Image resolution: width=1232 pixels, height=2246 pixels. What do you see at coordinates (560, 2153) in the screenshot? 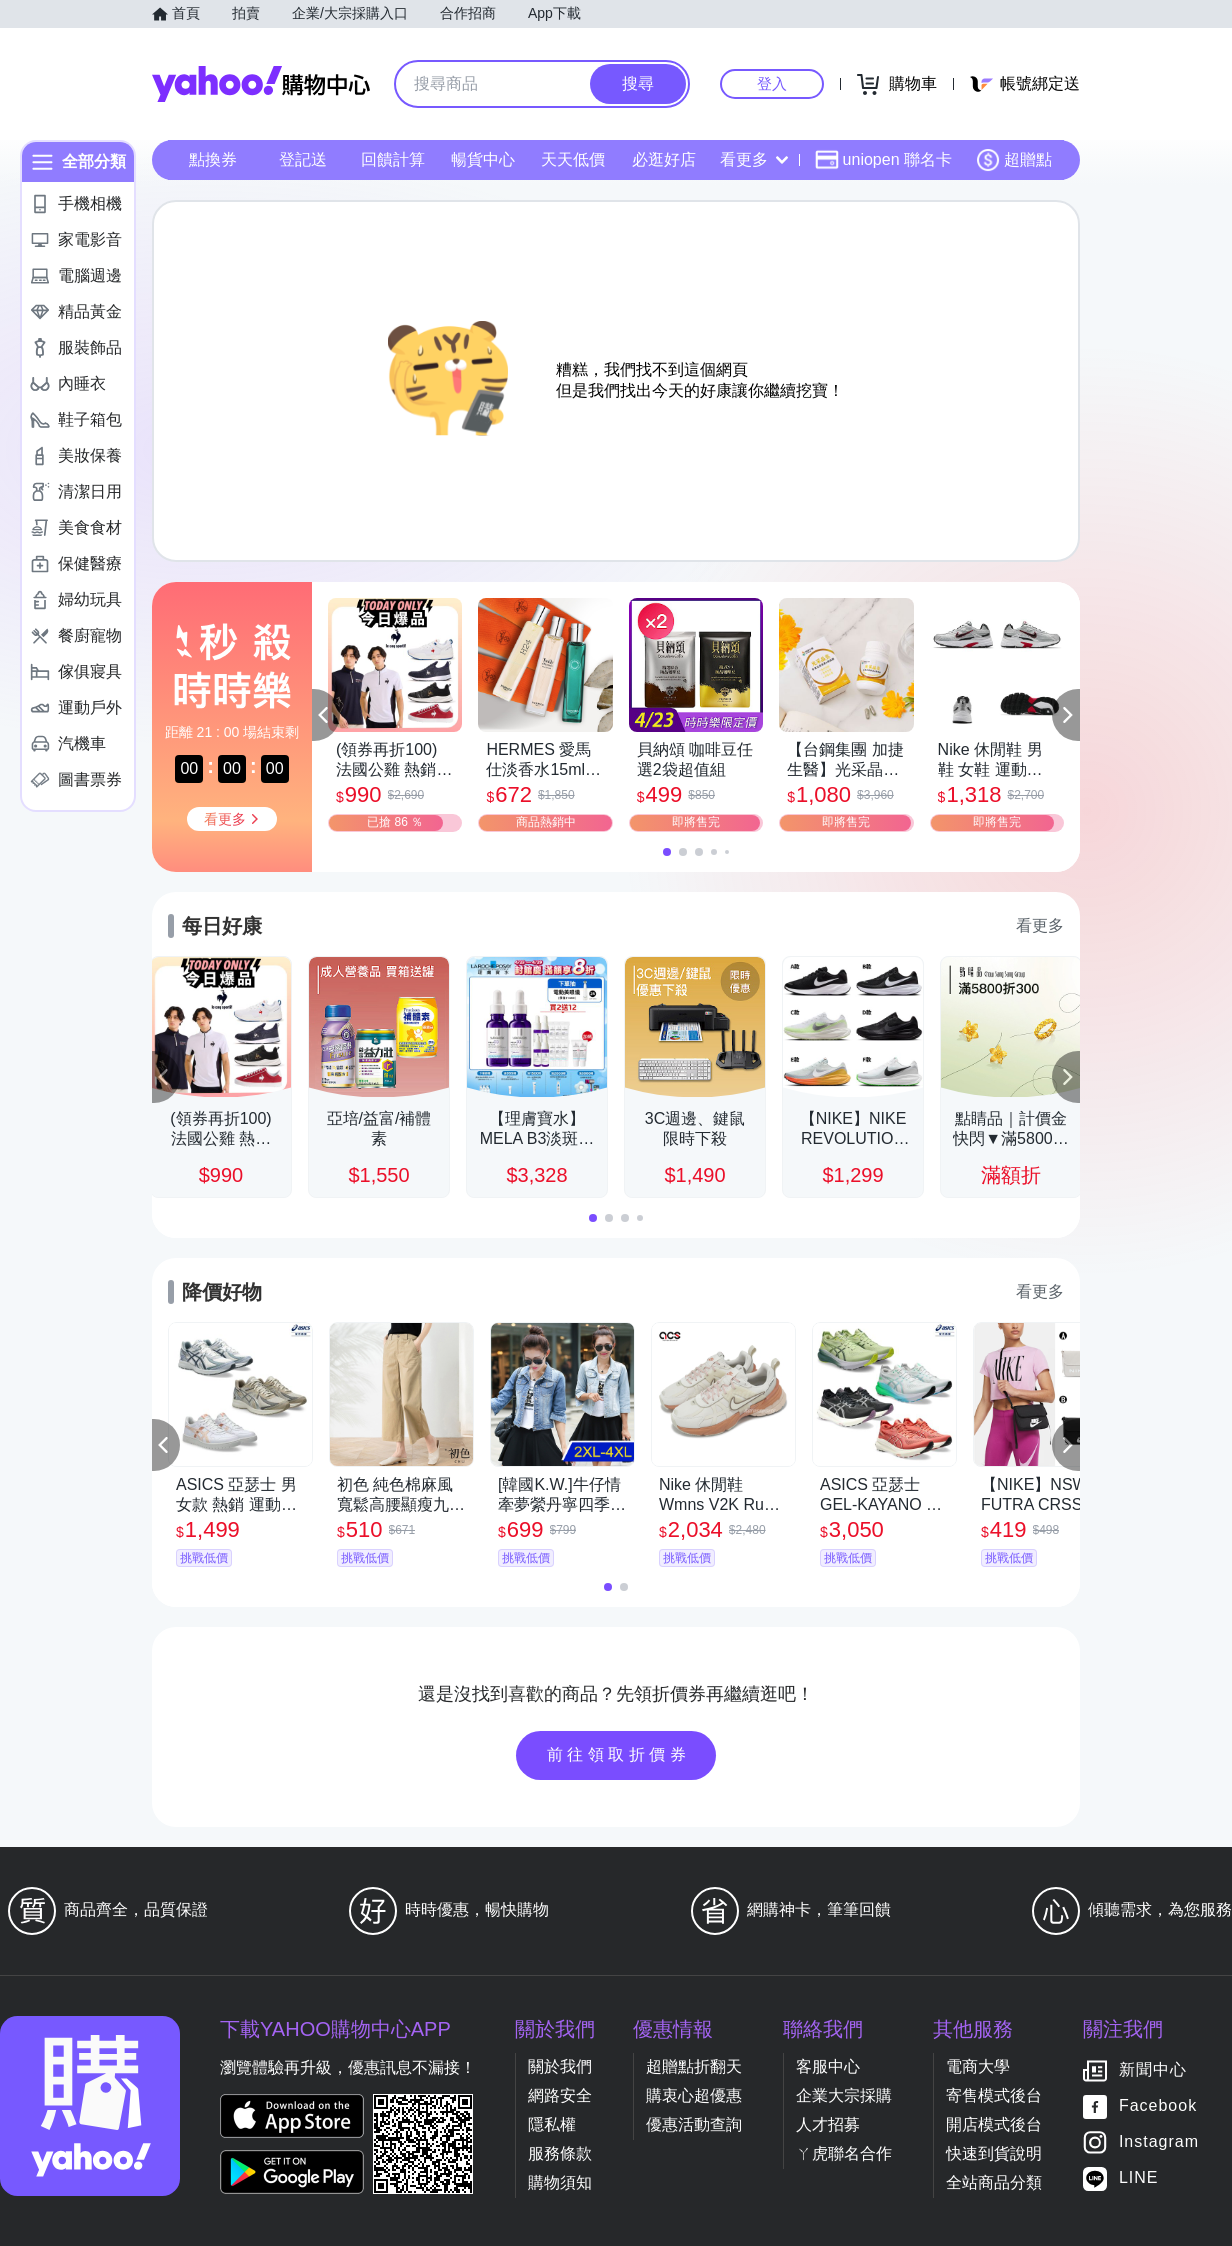
I see `服務條款` at bounding box center [560, 2153].